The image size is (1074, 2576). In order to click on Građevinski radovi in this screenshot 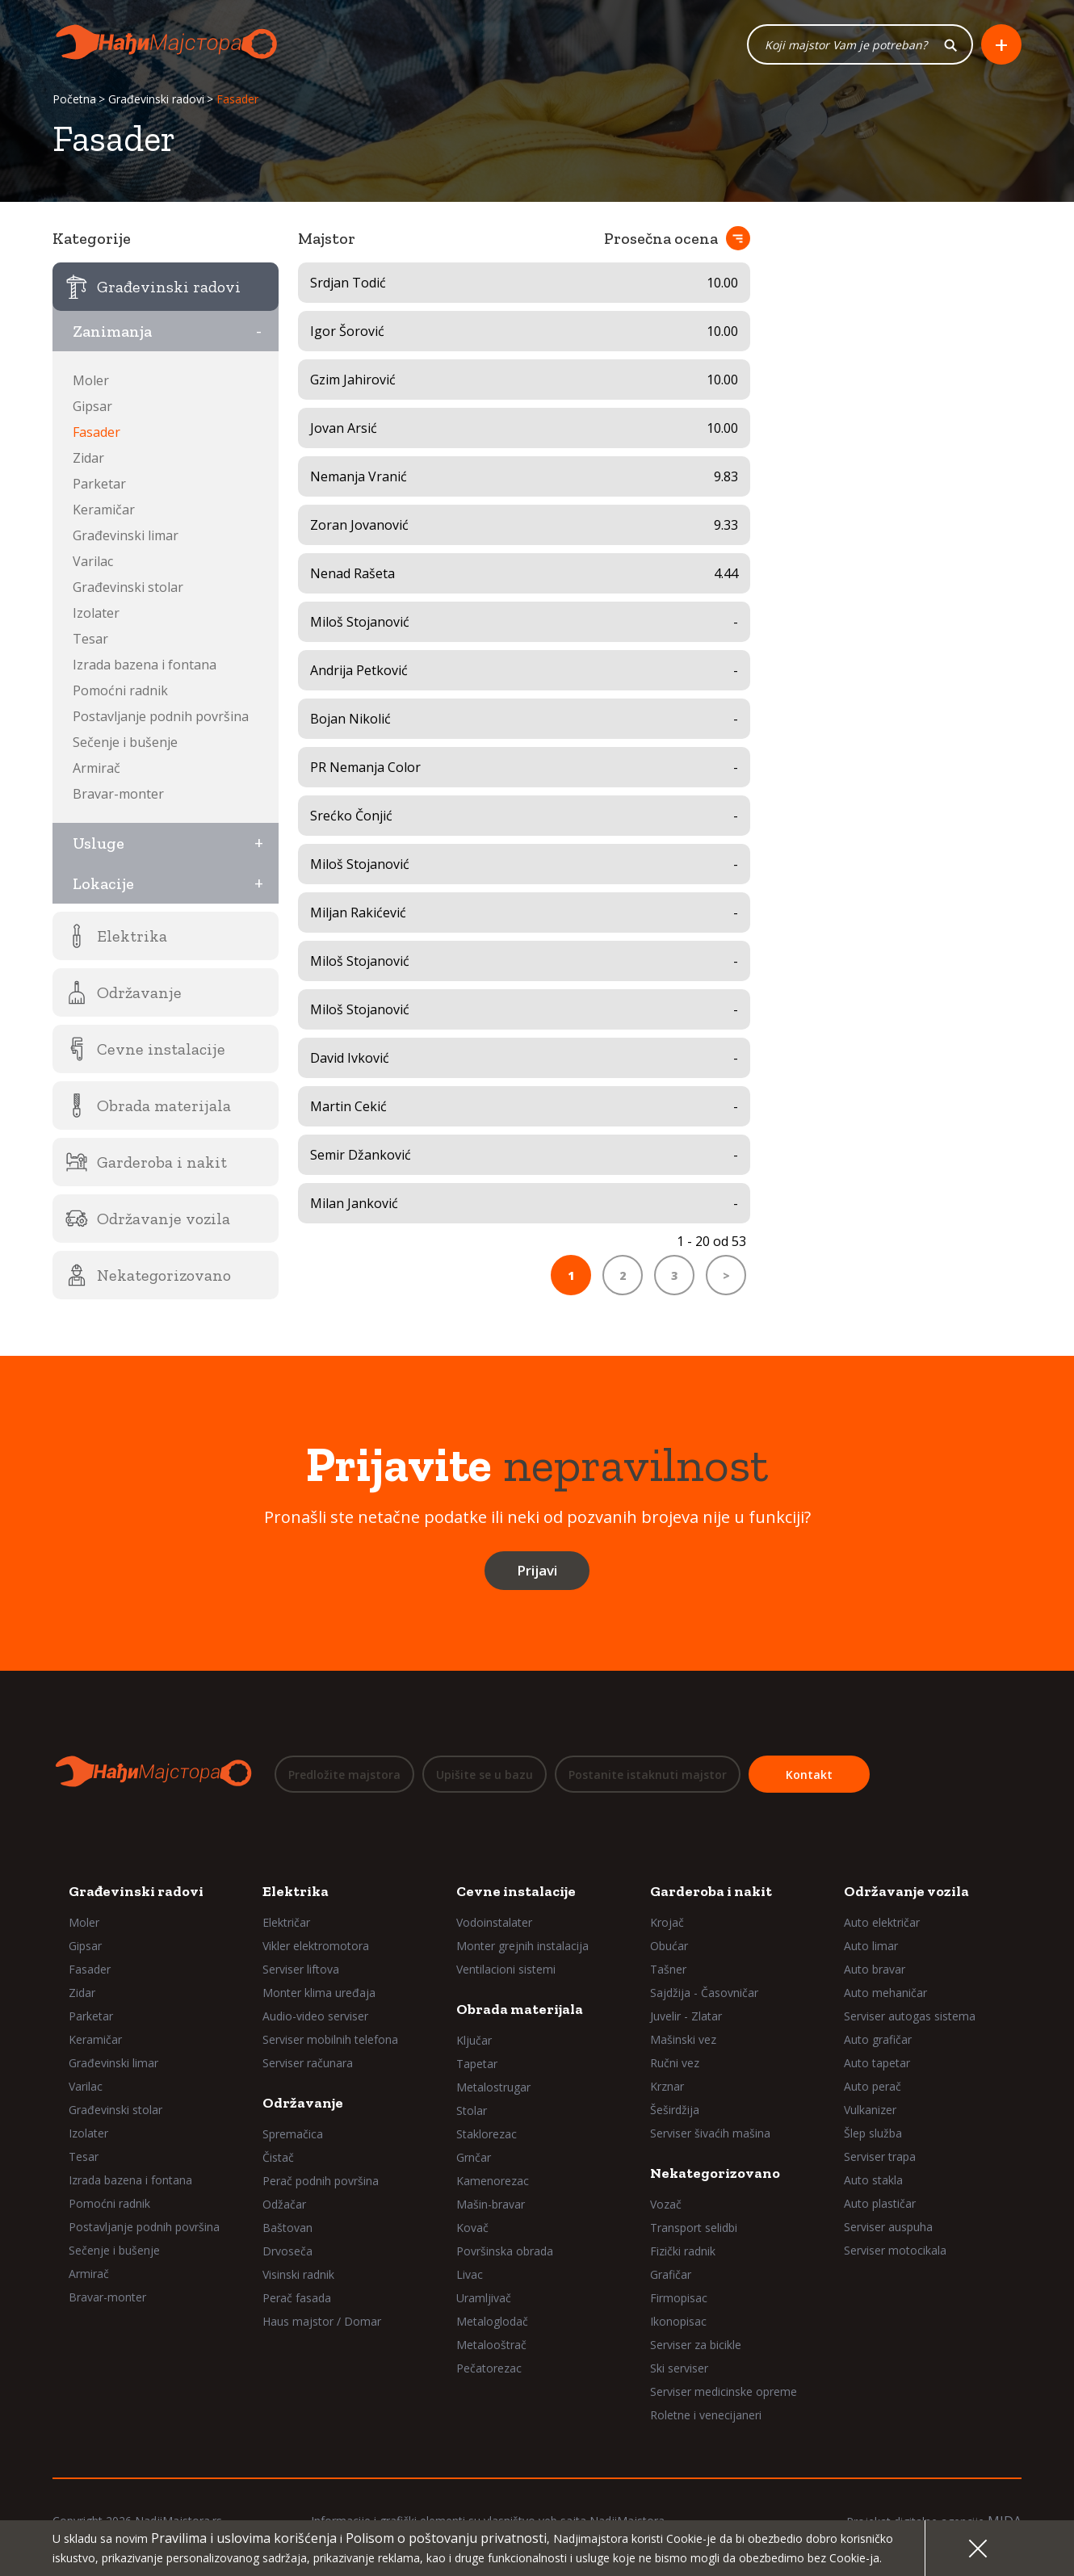, I will do `click(156, 99)`.